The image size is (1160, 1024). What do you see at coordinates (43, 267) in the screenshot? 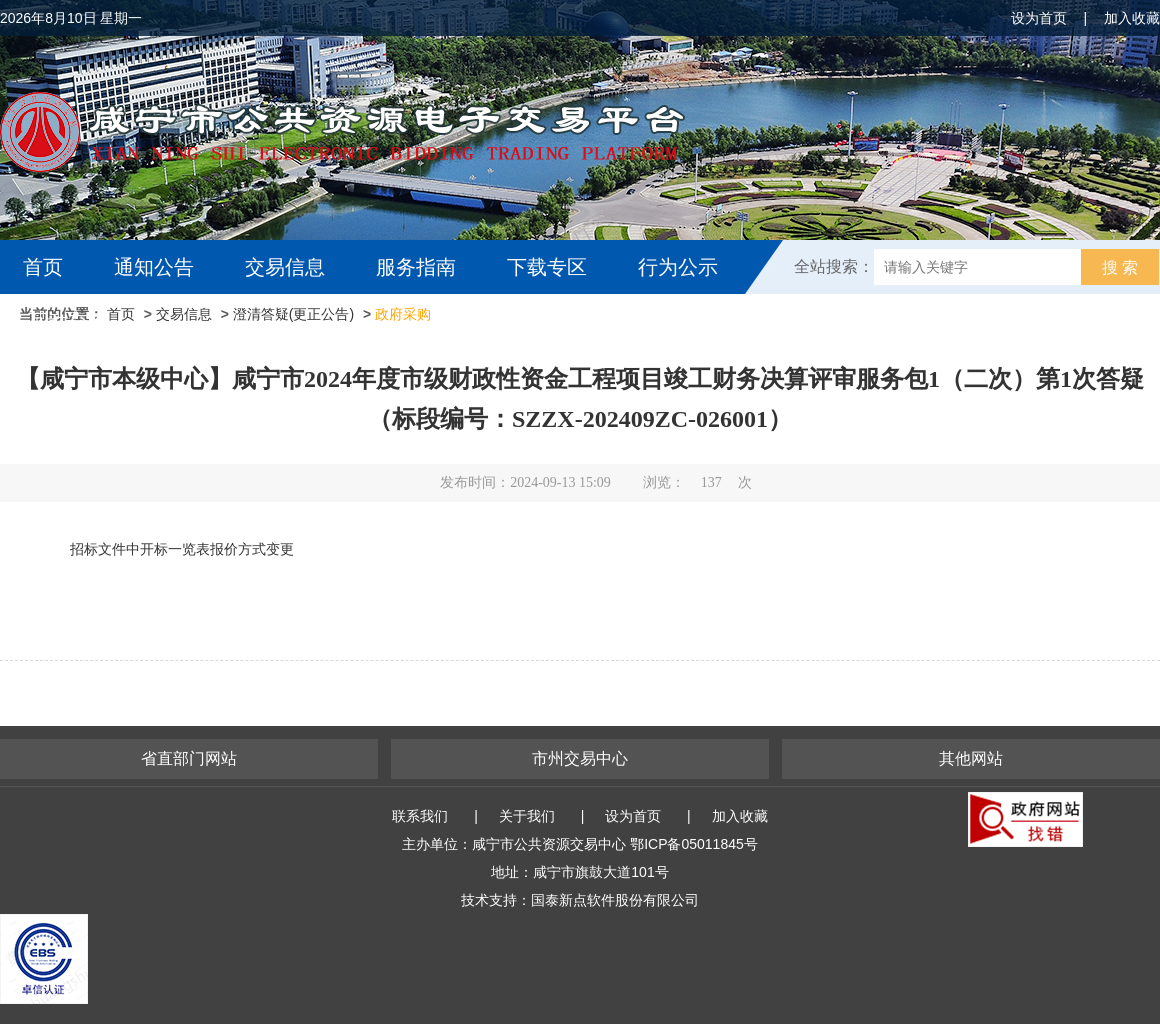
I see `首页` at bounding box center [43, 267].